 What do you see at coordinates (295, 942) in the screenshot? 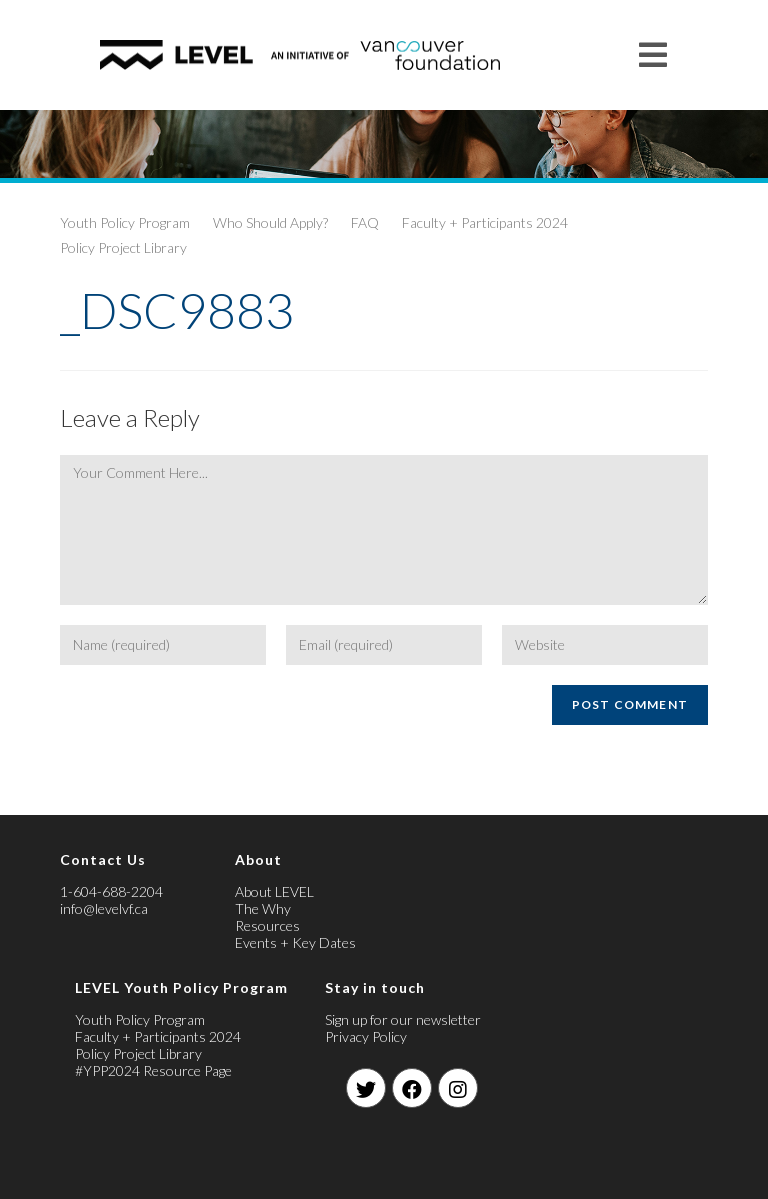
I see `Events + Key Dates` at bounding box center [295, 942].